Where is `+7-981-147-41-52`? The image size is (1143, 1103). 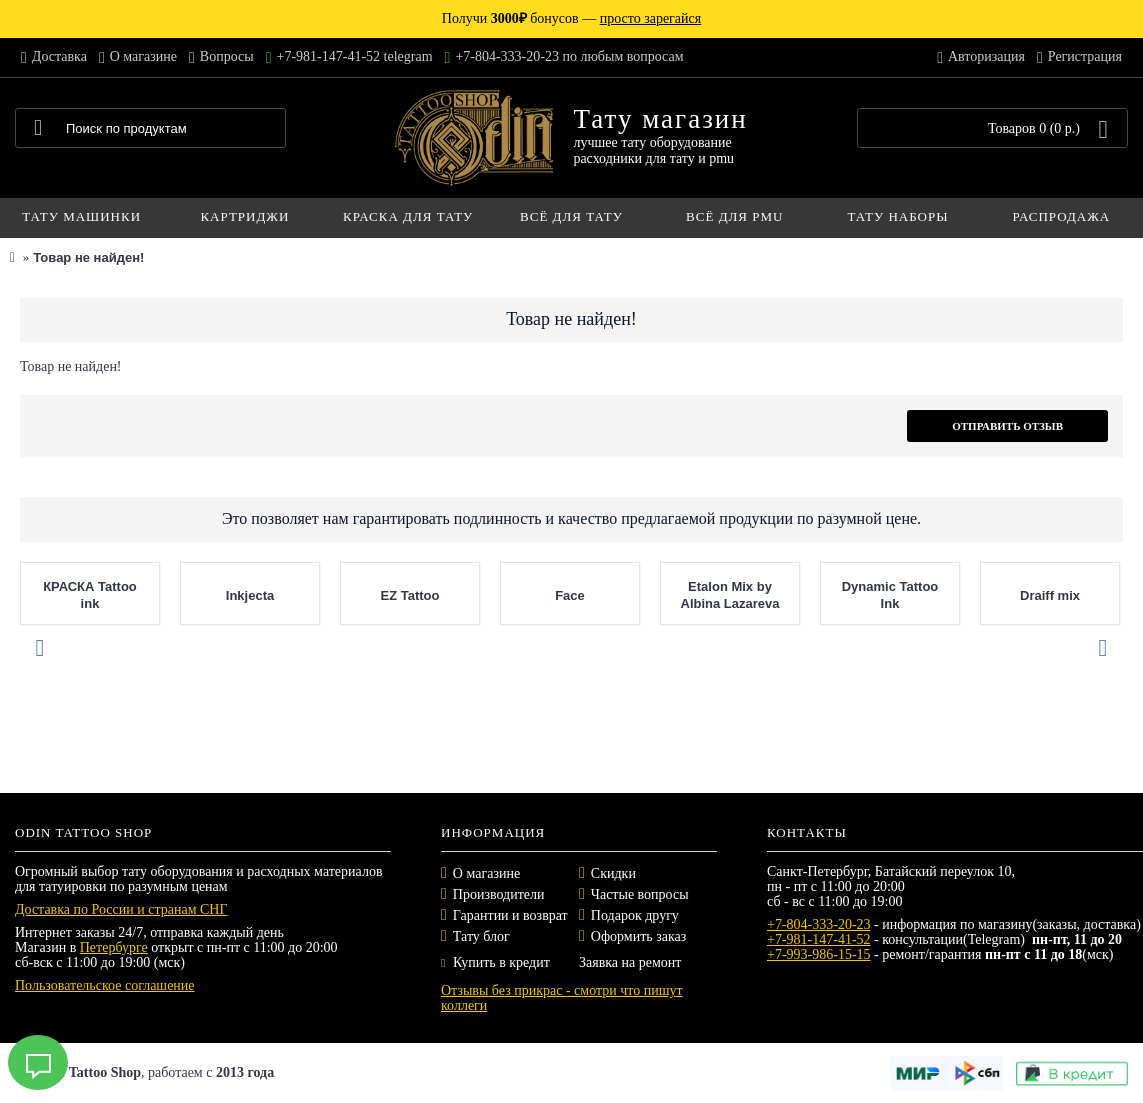 +7-981-147-41-52 is located at coordinates (819, 939).